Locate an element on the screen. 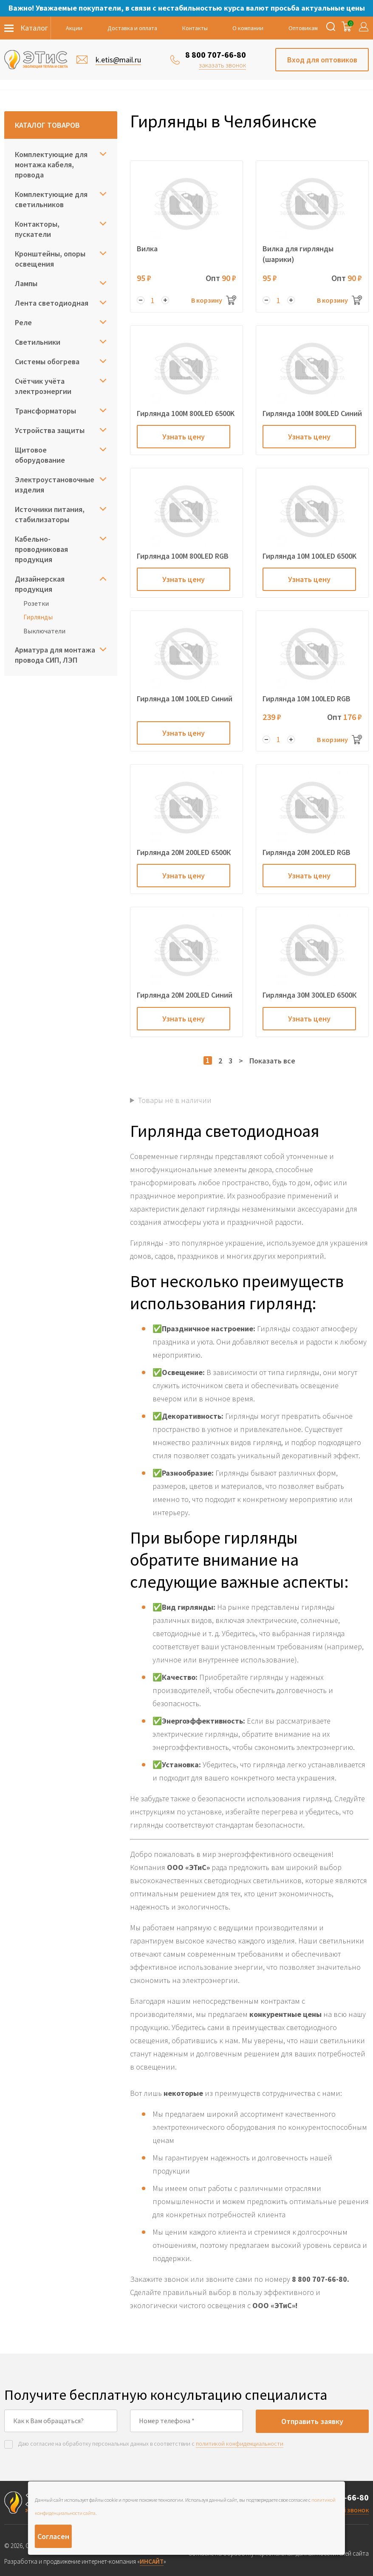  Вилка is located at coordinates (147, 248).